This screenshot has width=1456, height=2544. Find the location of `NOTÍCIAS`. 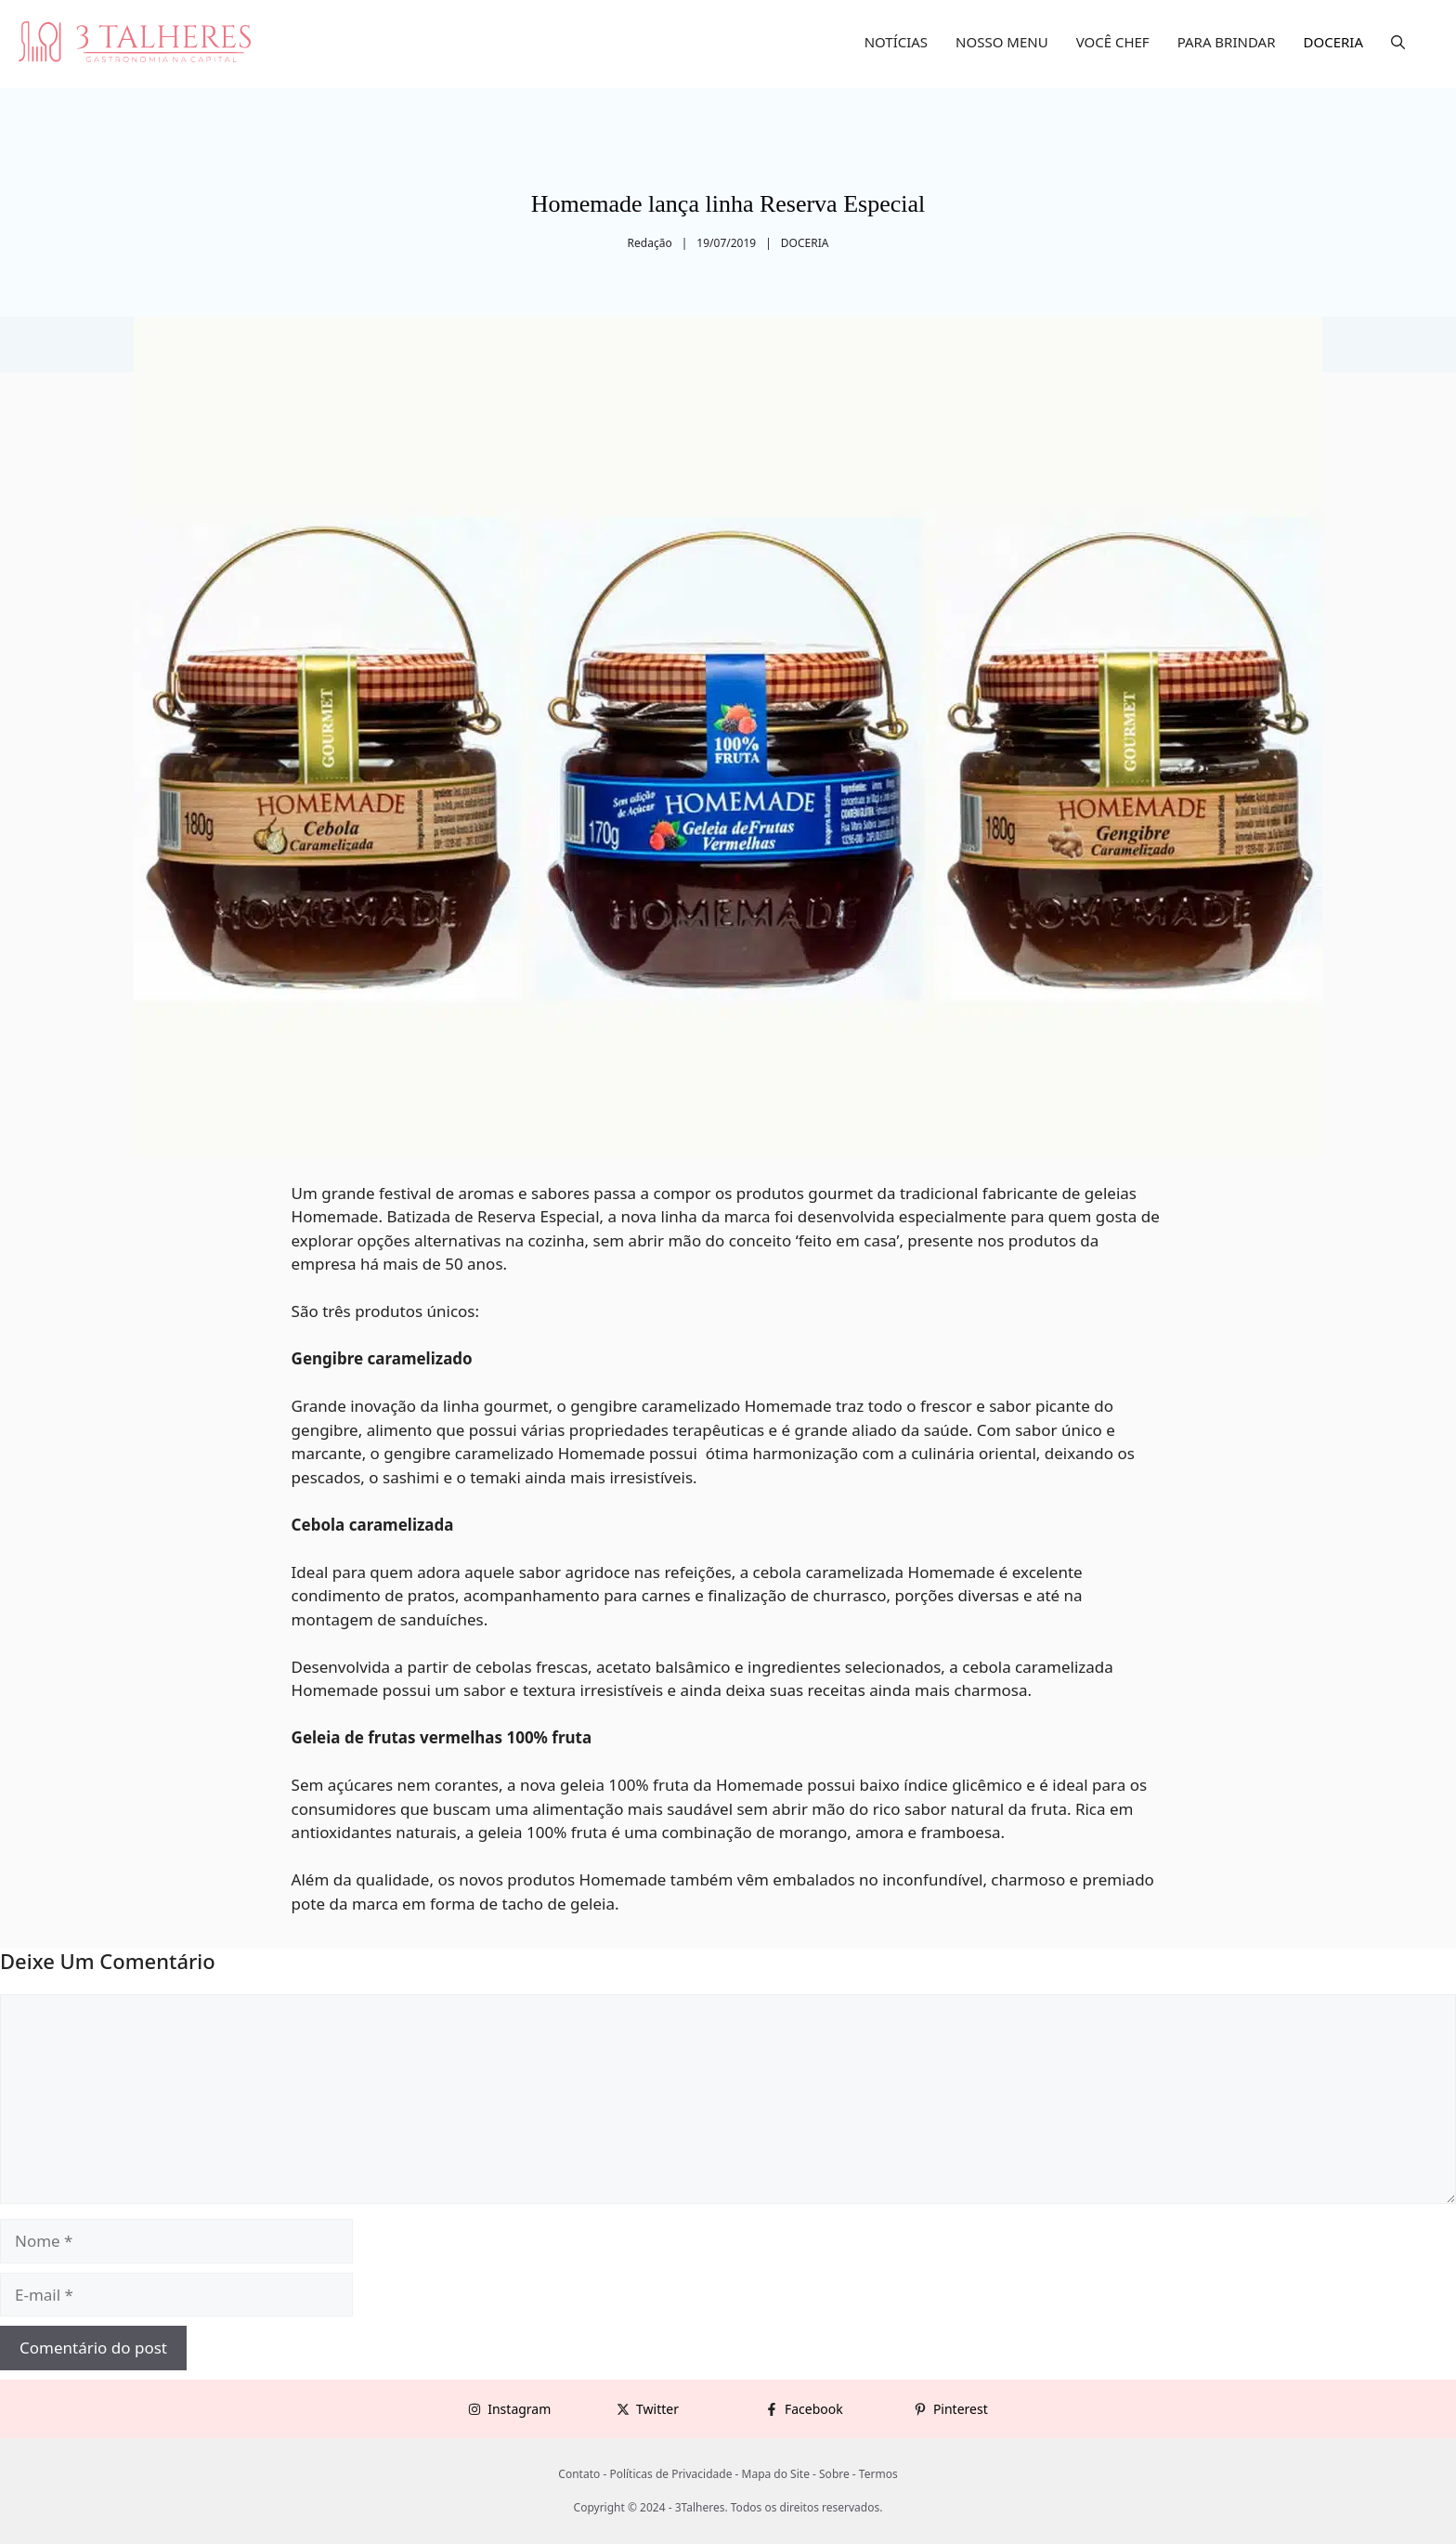

NOTÍCIAS is located at coordinates (896, 42).